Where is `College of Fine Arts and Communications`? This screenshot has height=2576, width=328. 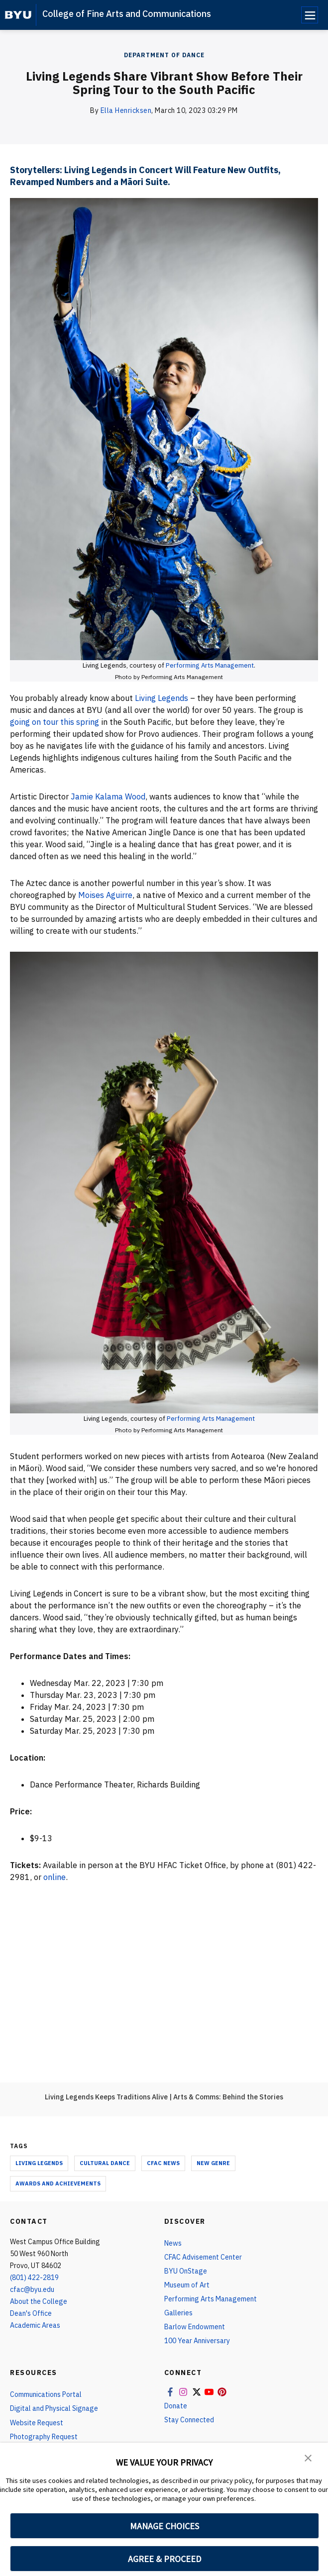 College of Fine Arts and Communications is located at coordinates (126, 13).